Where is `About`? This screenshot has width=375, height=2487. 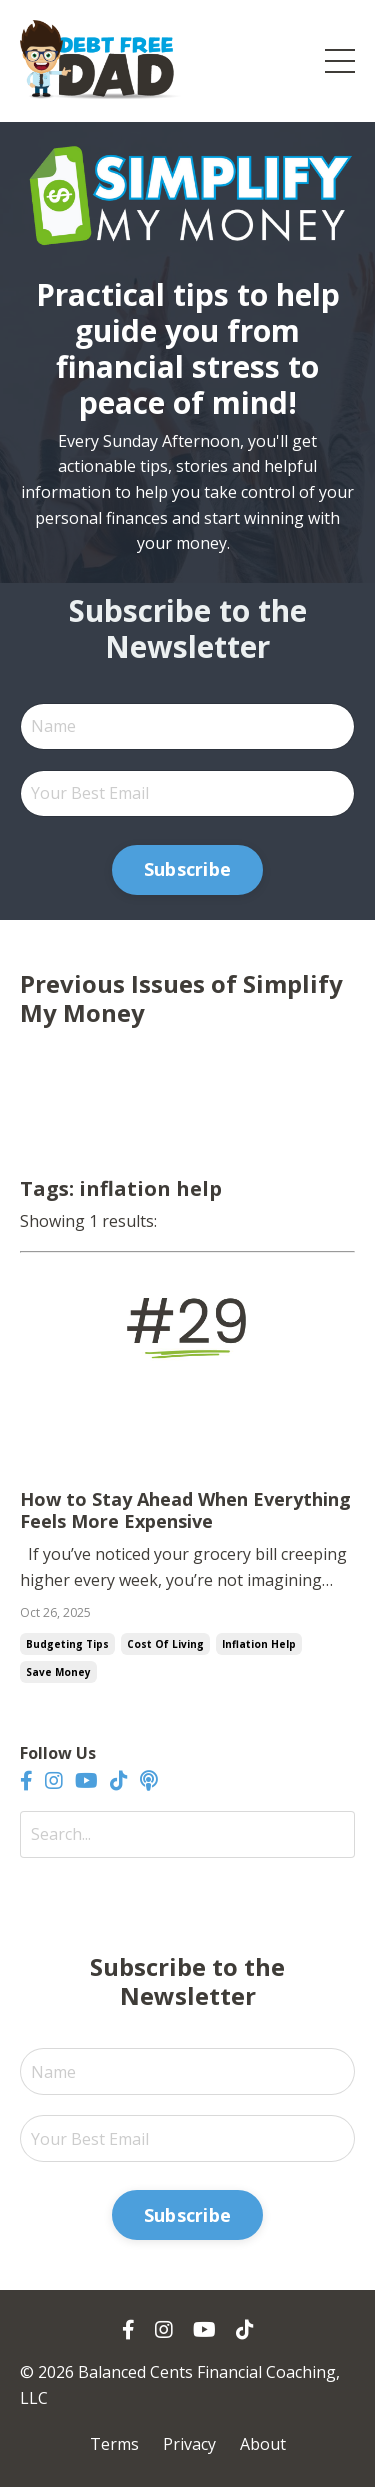 About is located at coordinates (263, 2444).